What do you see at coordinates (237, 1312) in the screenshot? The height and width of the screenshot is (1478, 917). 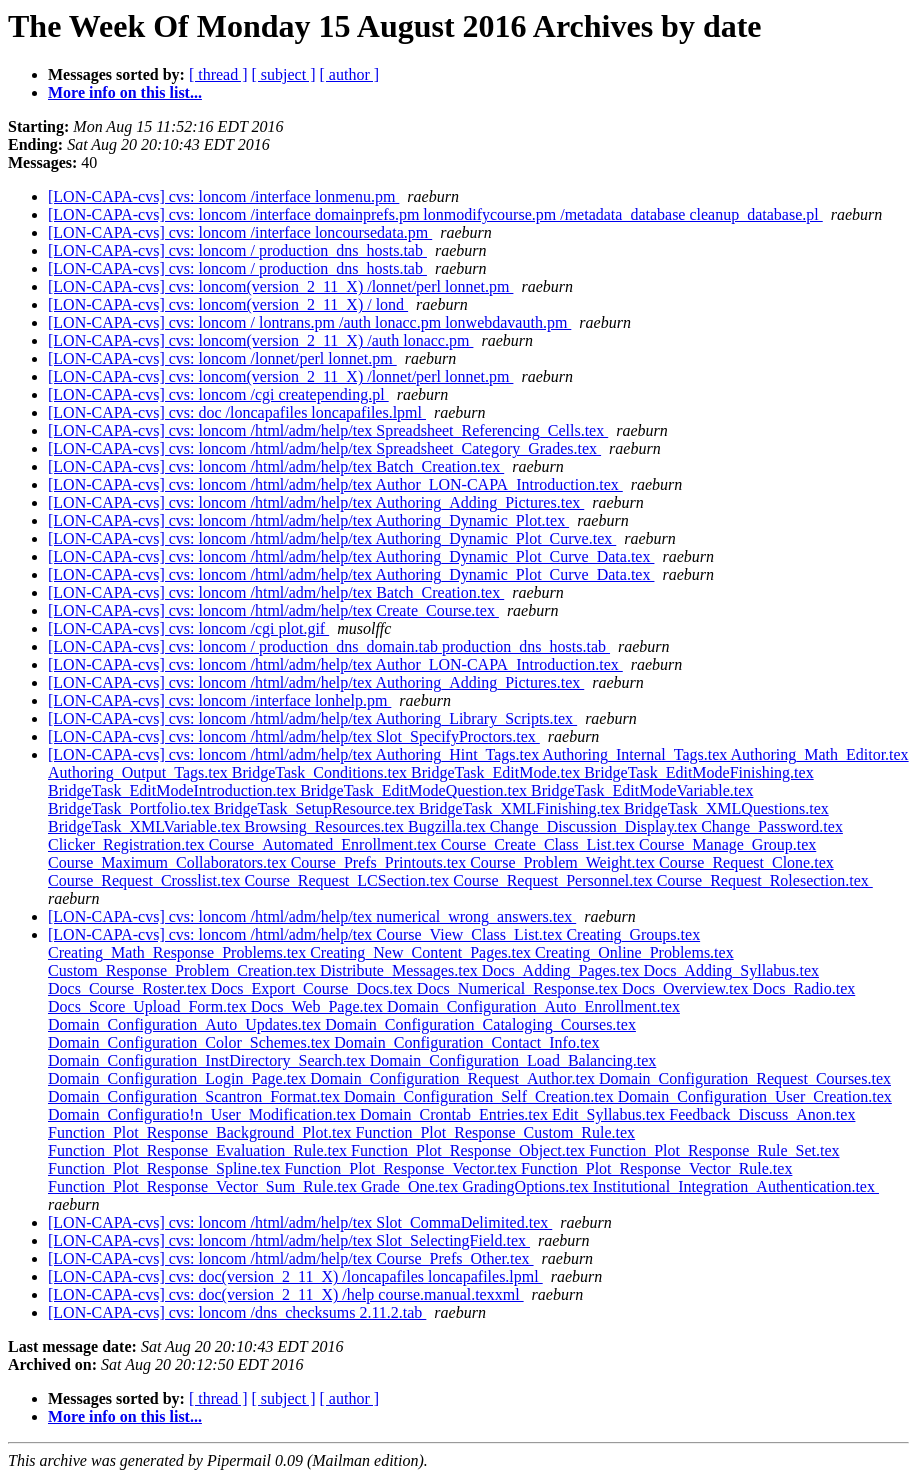 I see `[LON-CAPA-cvs] cvs: loncom /dns_checksums 2.11.2.tab` at bounding box center [237, 1312].